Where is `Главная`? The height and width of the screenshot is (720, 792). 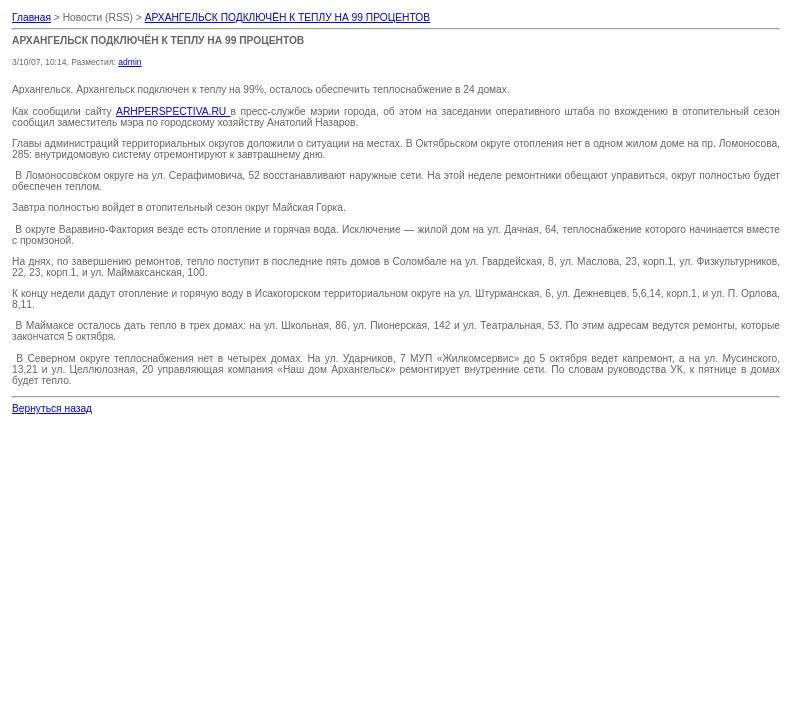
Главная is located at coordinates (31, 17).